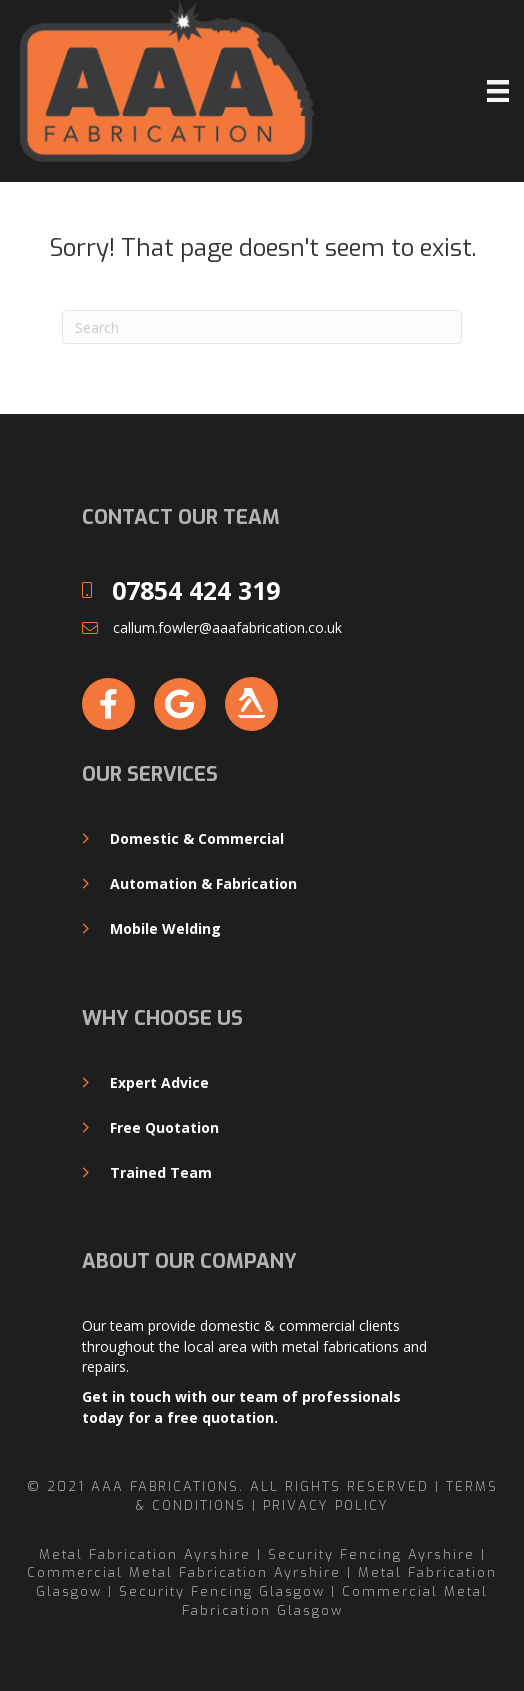 The image size is (524, 1691). I want to click on Commercial Metal Fabrication Ayrshire, so click(184, 1572).